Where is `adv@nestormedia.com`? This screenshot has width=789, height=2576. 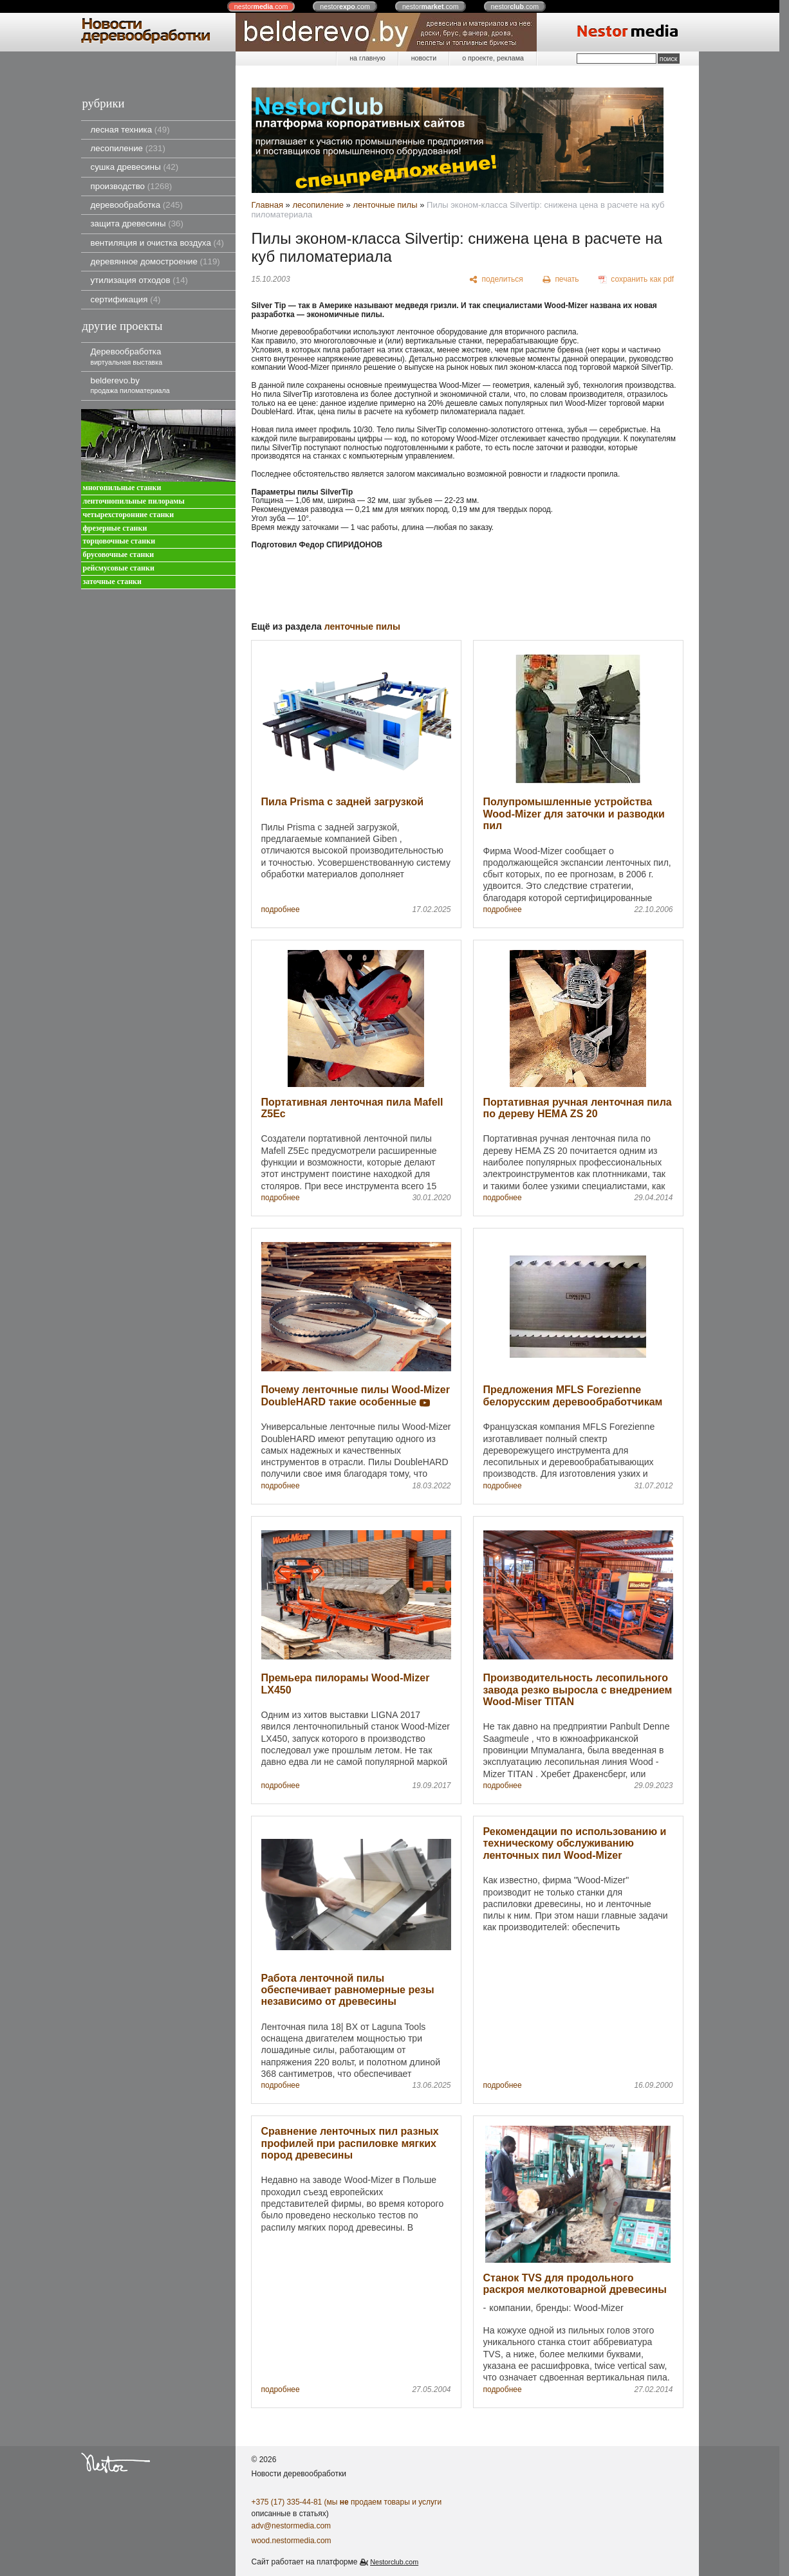 adv@nestormedia.com is located at coordinates (291, 2525).